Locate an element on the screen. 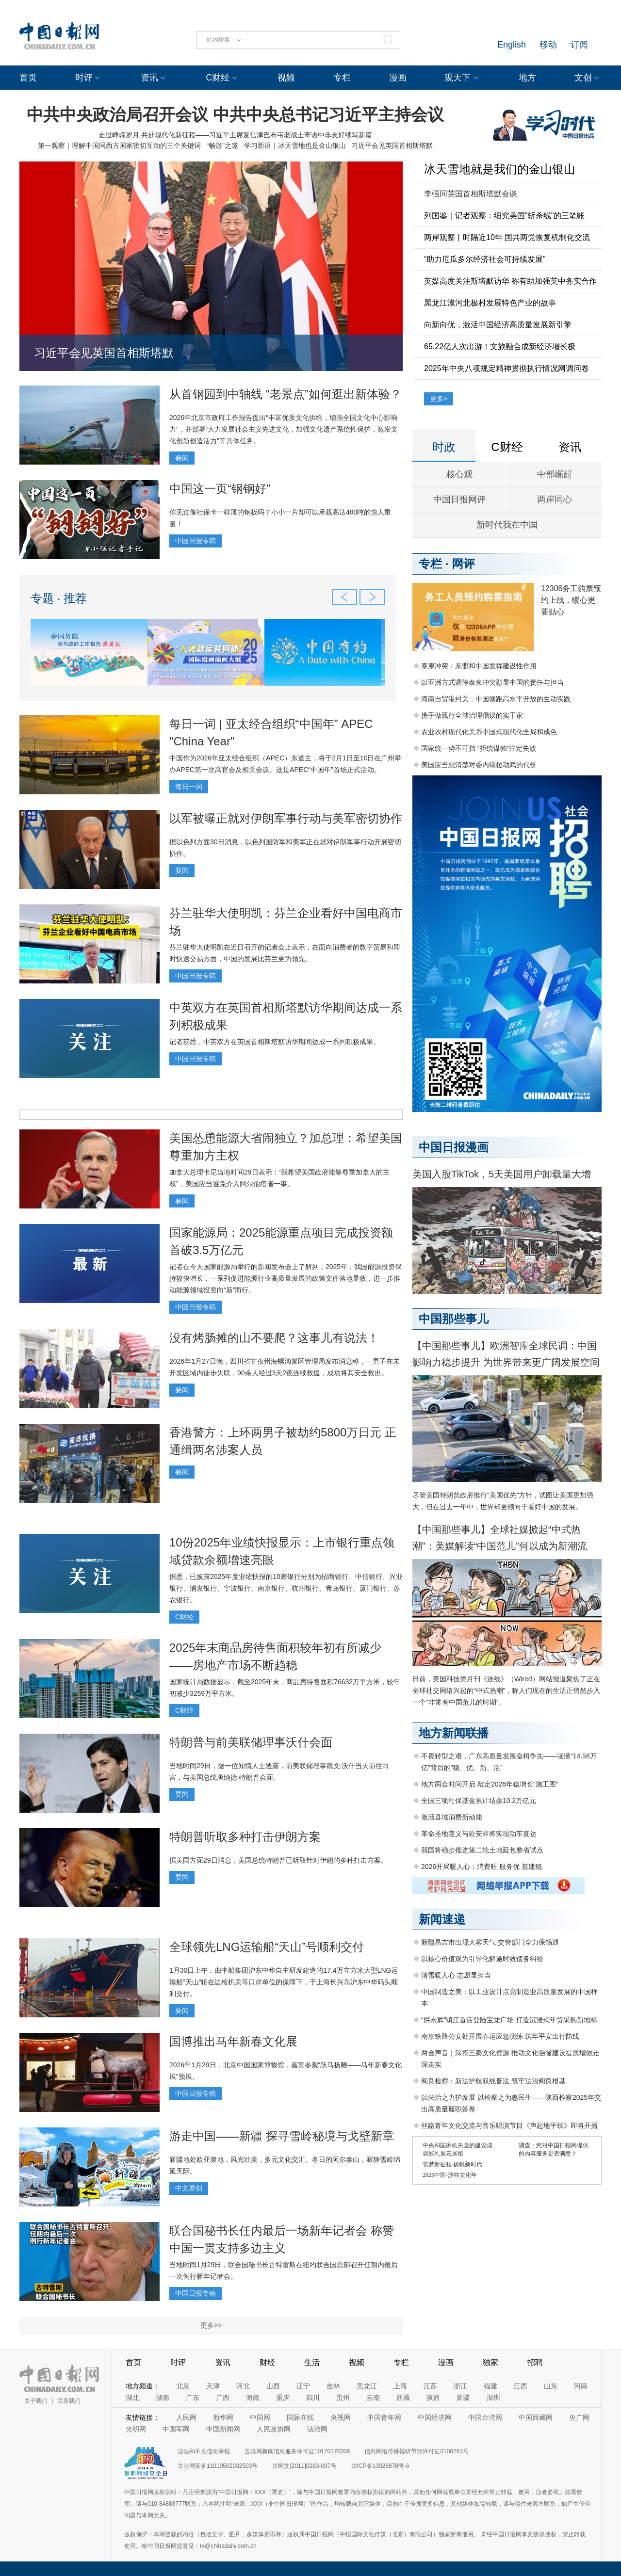 This screenshot has height=2576, width=621. 美国应当想清楚对委内瑞拉动武的代价 is located at coordinates (479, 765).